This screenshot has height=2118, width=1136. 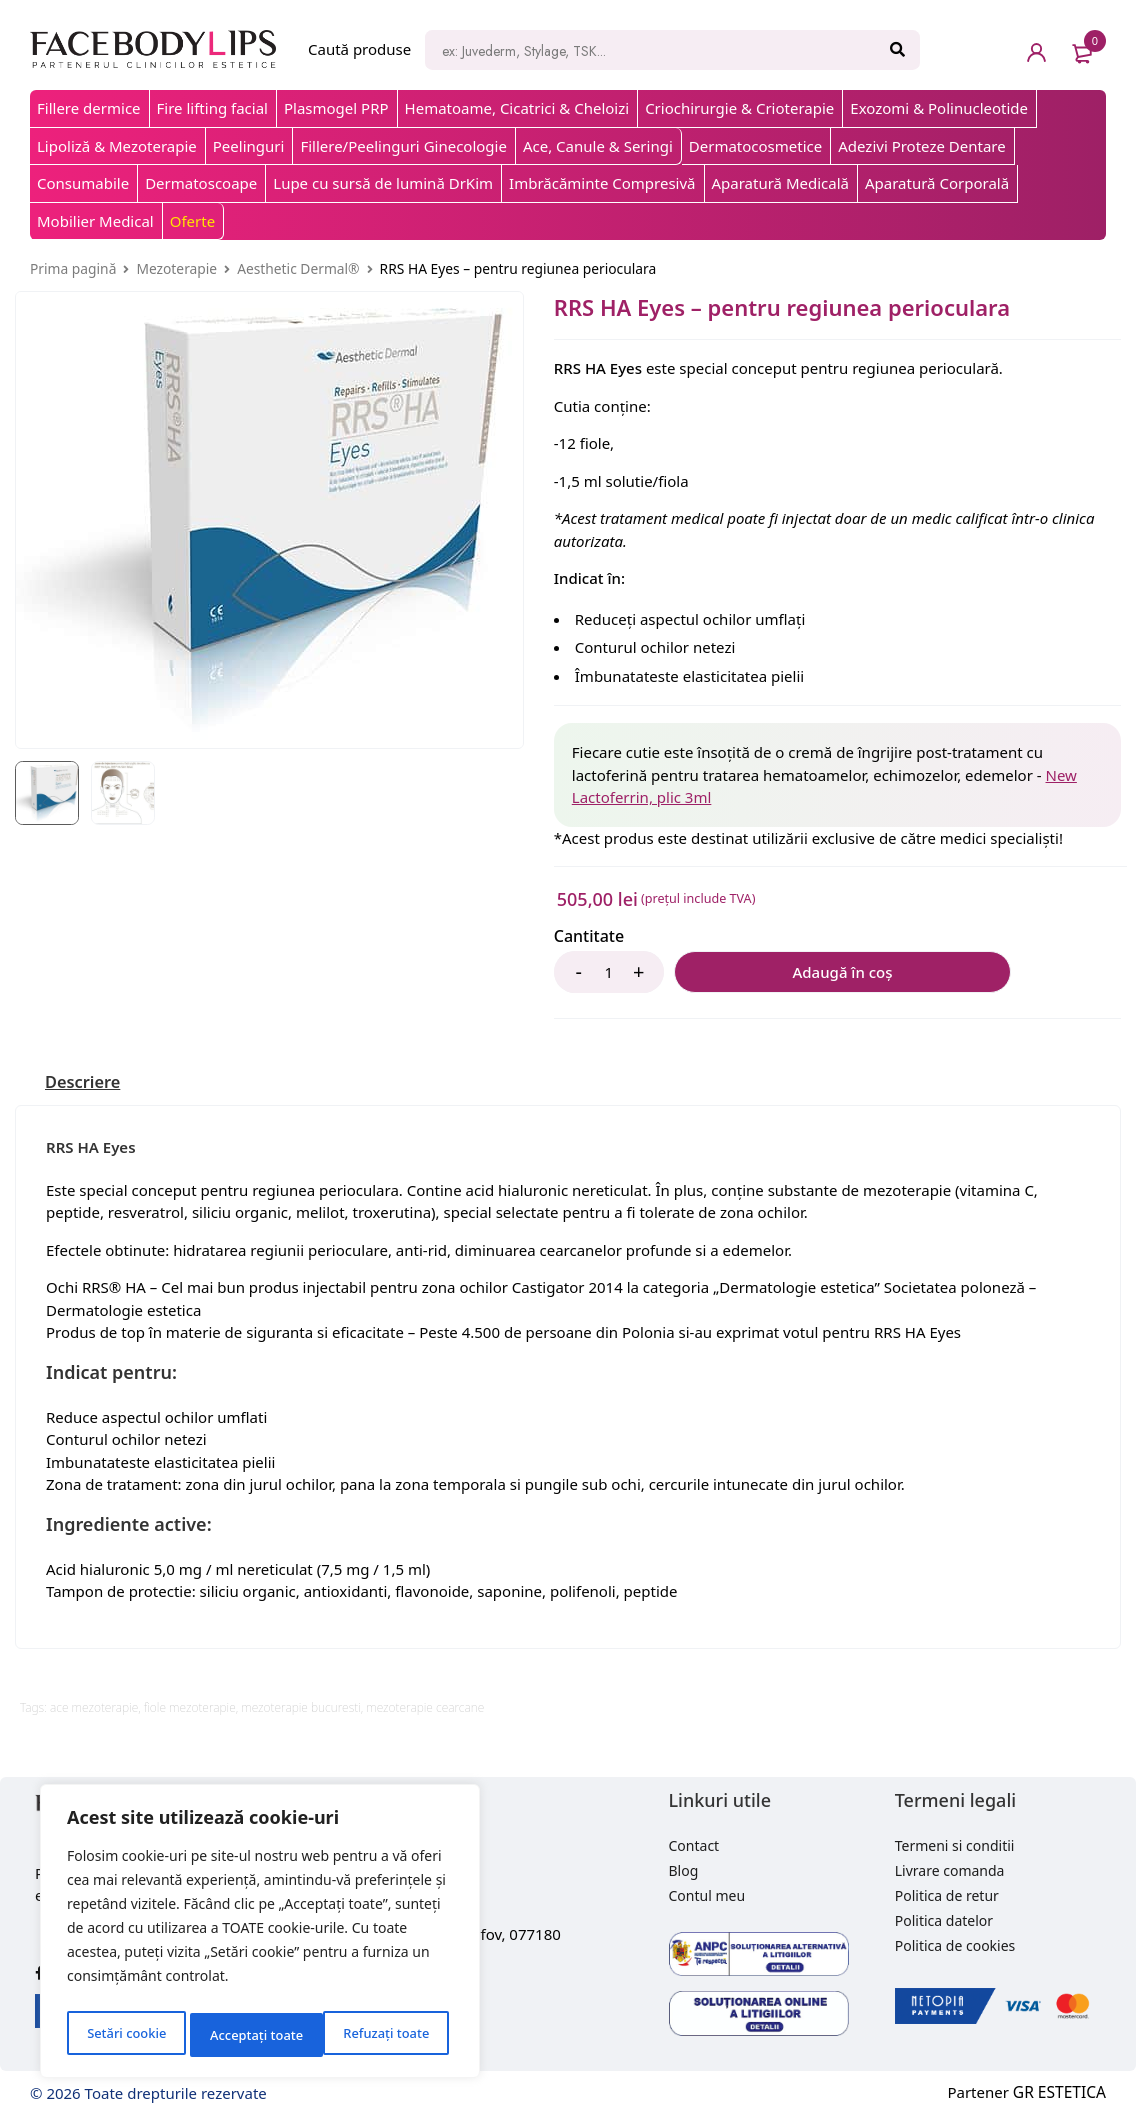 What do you see at coordinates (89, 108) in the screenshot?
I see `Fillere dermice` at bounding box center [89, 108].